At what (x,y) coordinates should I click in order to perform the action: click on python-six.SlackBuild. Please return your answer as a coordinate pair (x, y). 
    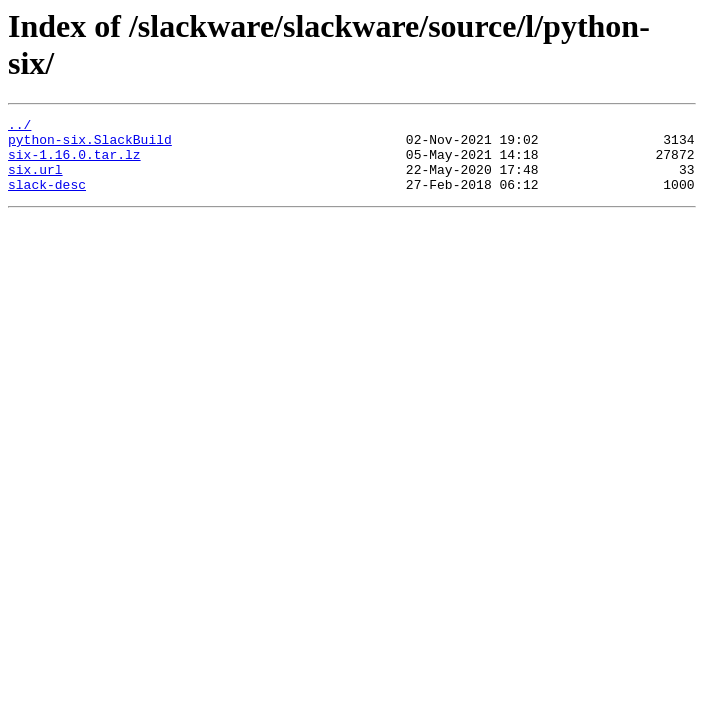
    Looking at the image, I should click on (90, 145).